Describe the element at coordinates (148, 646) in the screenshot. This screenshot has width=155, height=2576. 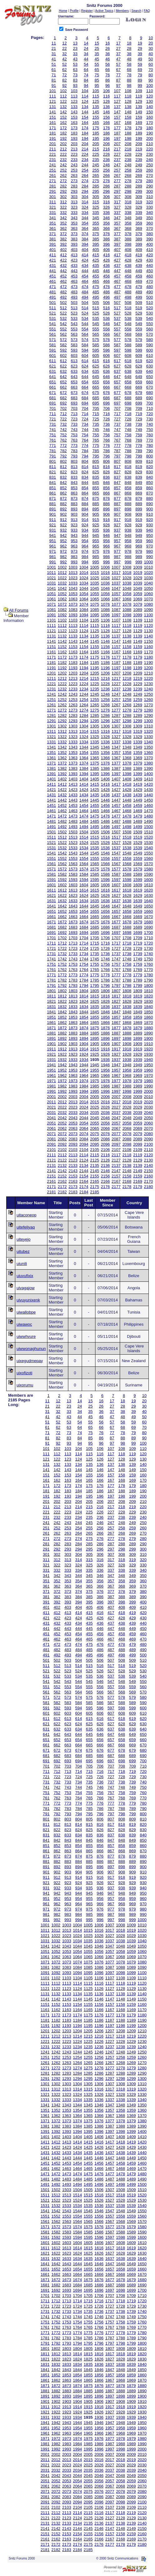
I see `1160` at that location.